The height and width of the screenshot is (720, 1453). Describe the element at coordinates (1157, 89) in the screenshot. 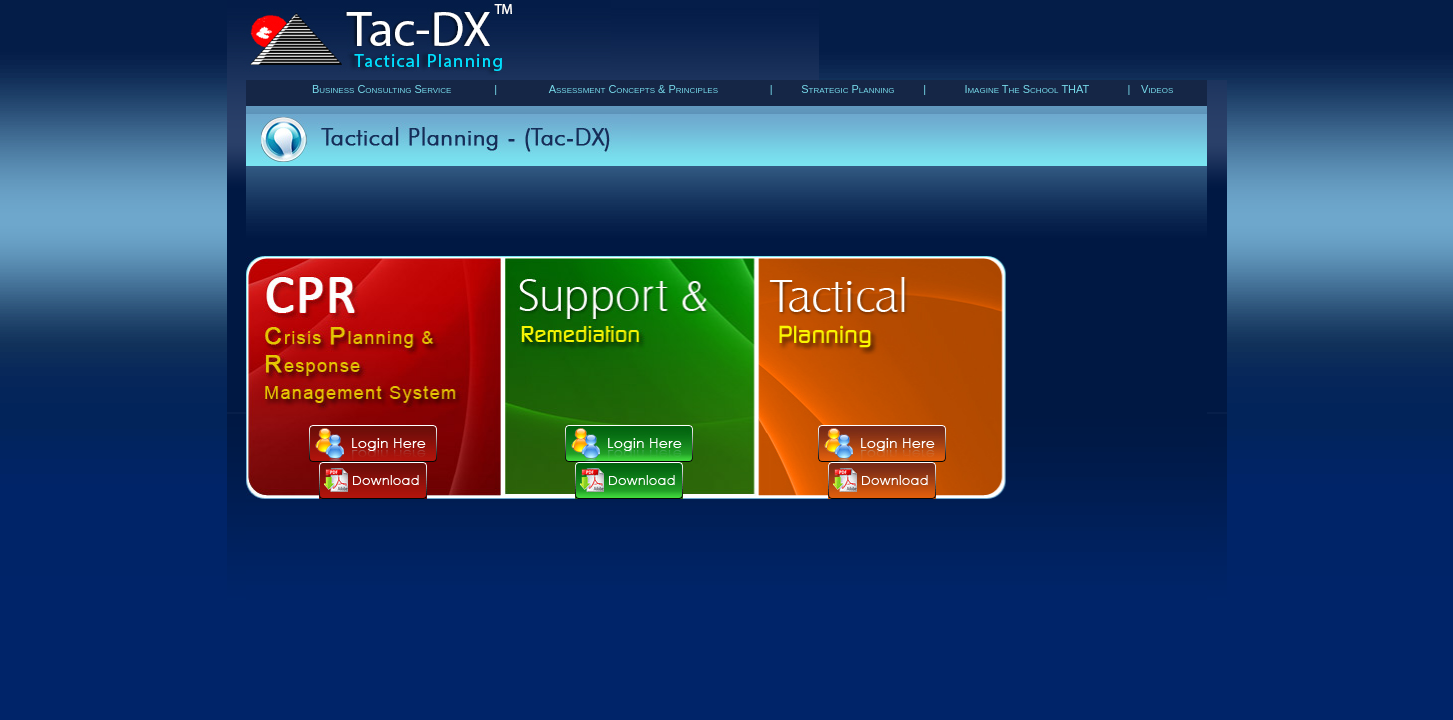

I see `Videos` at that location.